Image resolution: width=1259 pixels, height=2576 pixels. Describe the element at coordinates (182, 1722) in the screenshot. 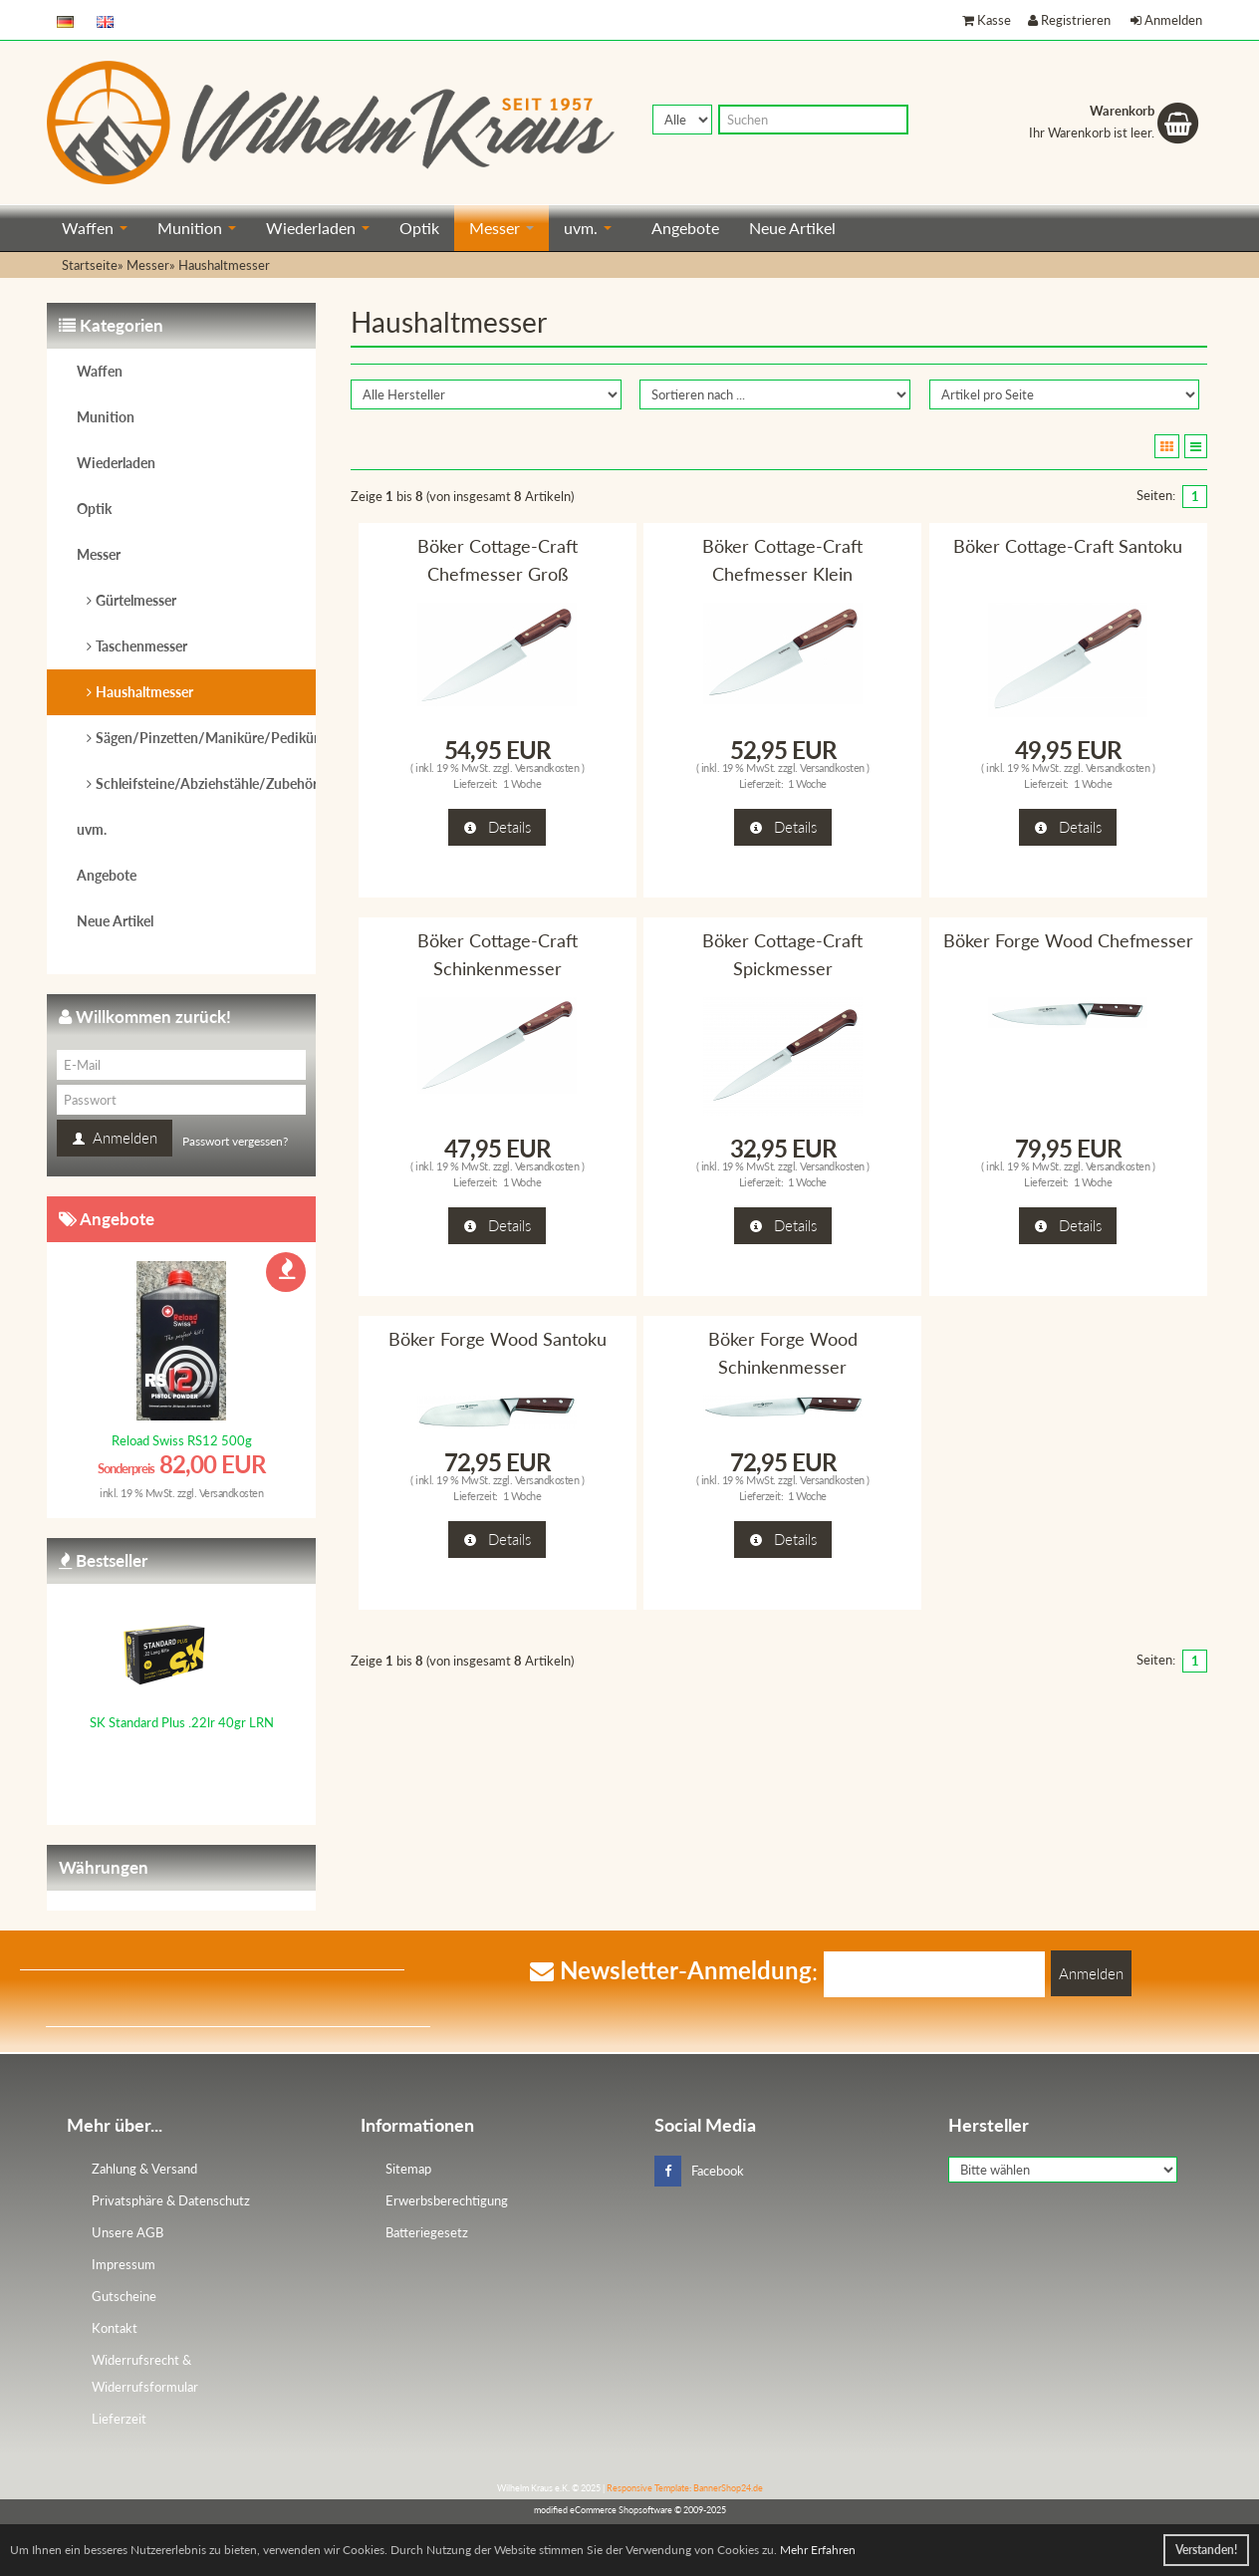

I see `SK Standard Plus .22lr 40gr LRN` at that location.